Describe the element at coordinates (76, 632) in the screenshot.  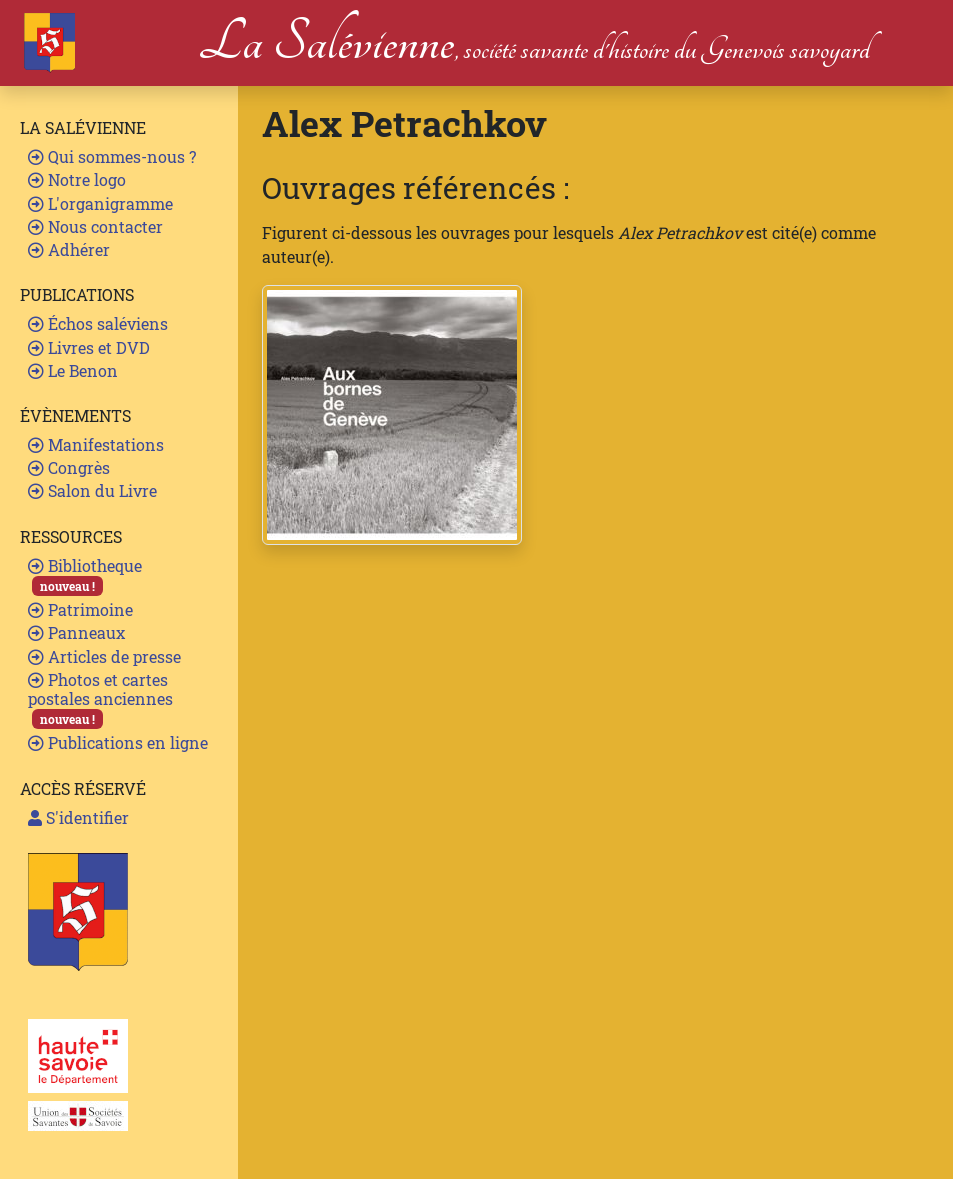
I see `Panneaux` at that location.